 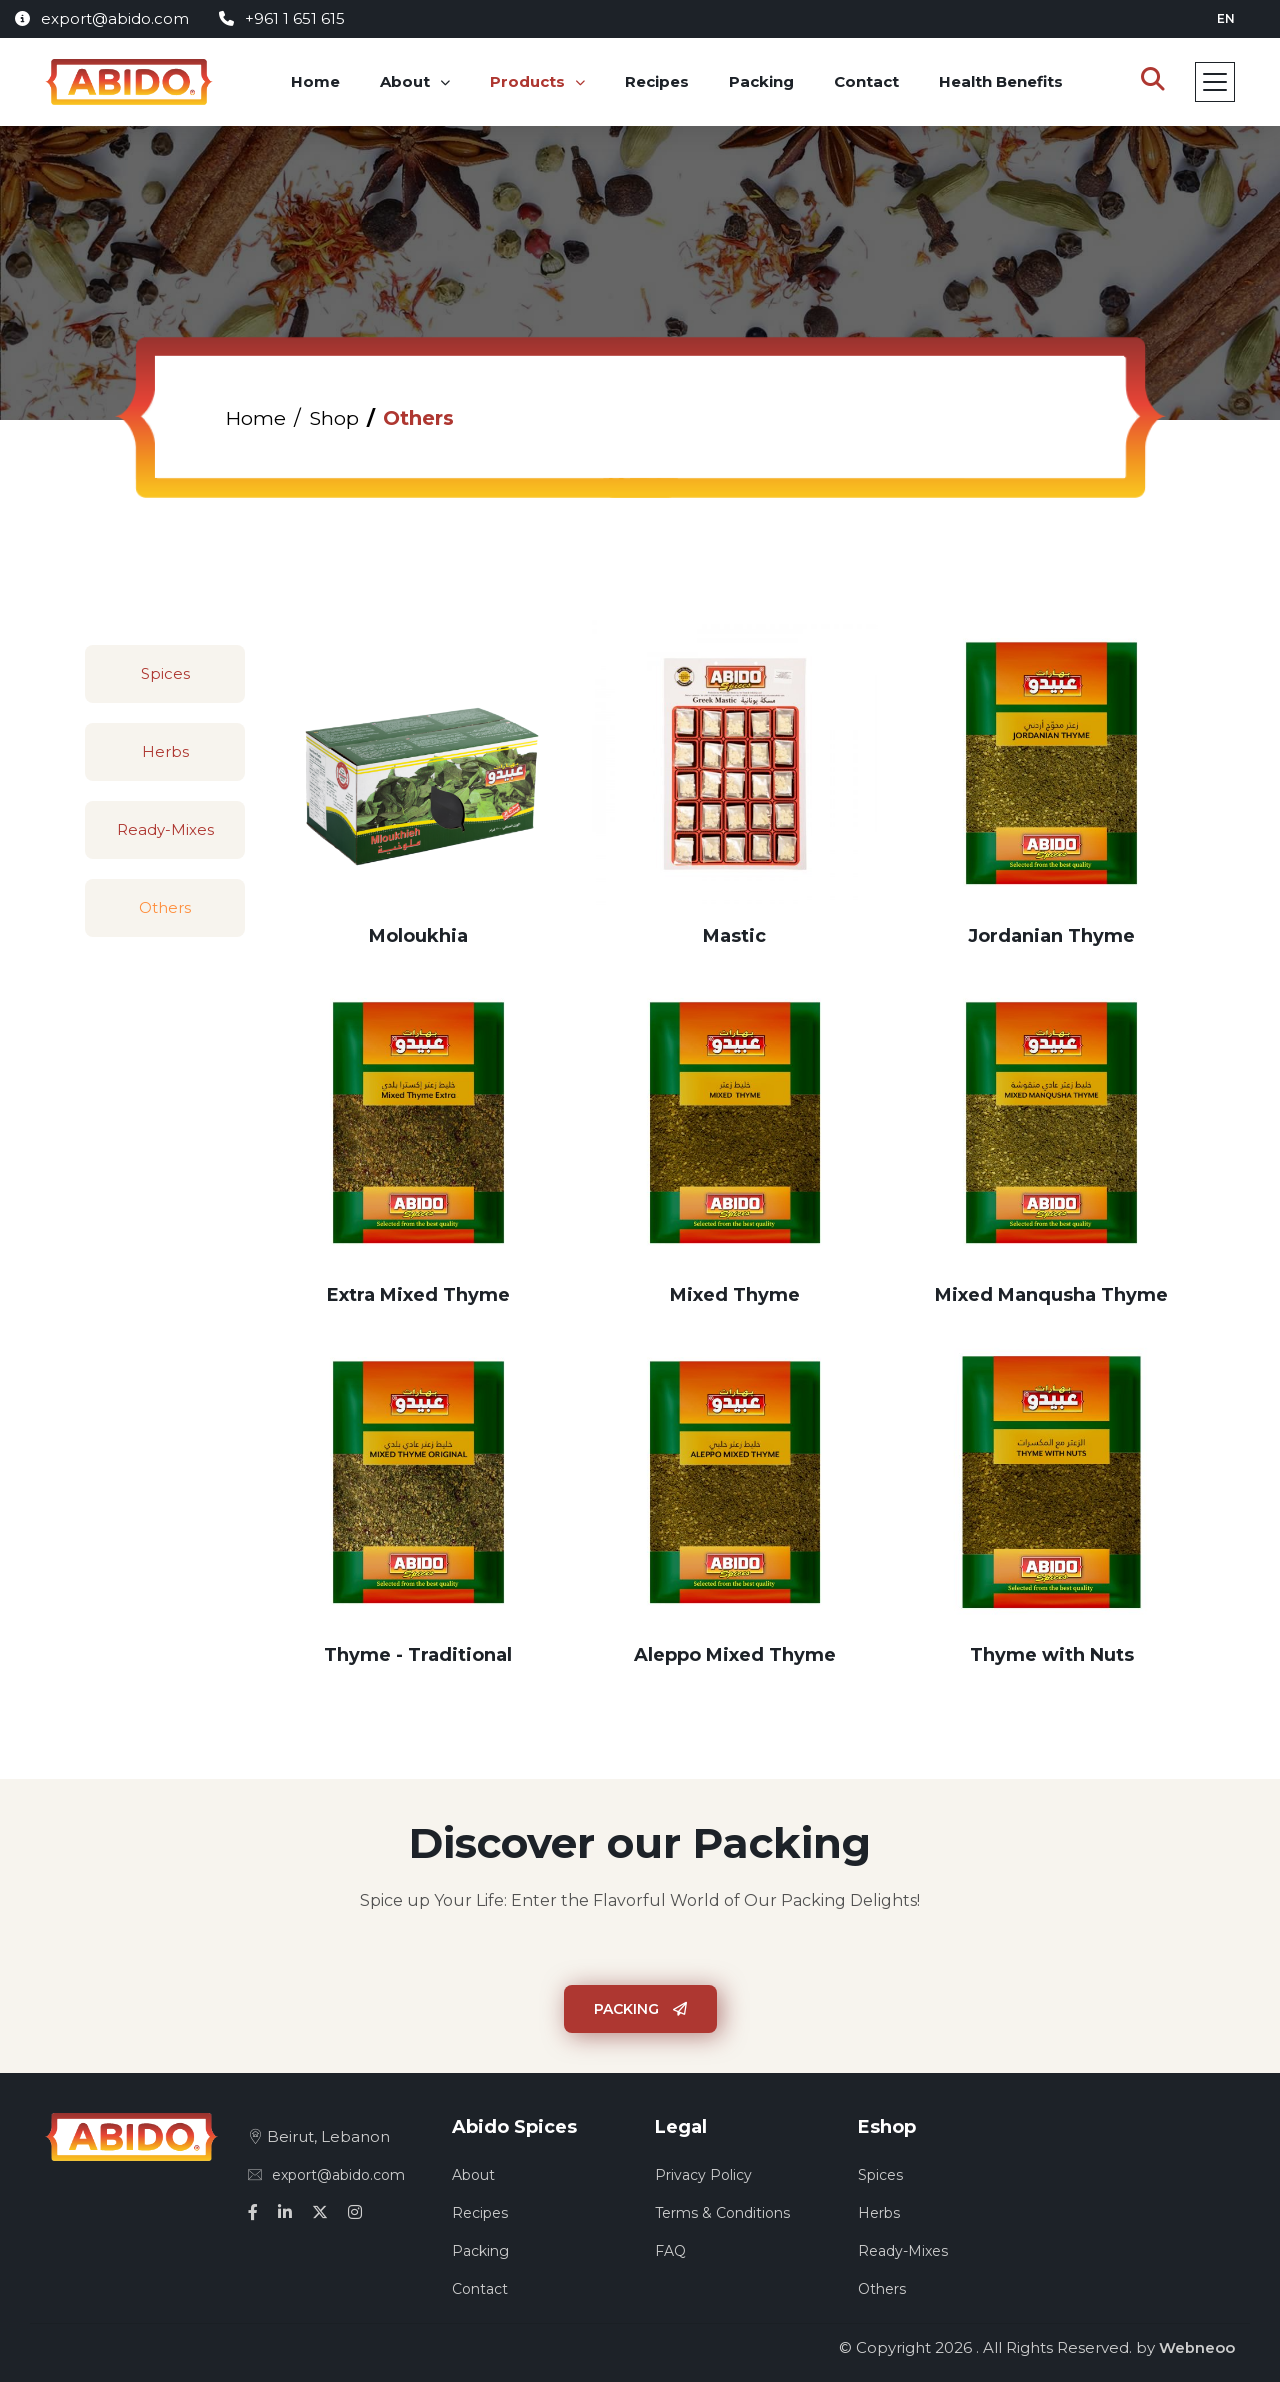 I want to click on export@abido.com, so click(x=102, y=18).